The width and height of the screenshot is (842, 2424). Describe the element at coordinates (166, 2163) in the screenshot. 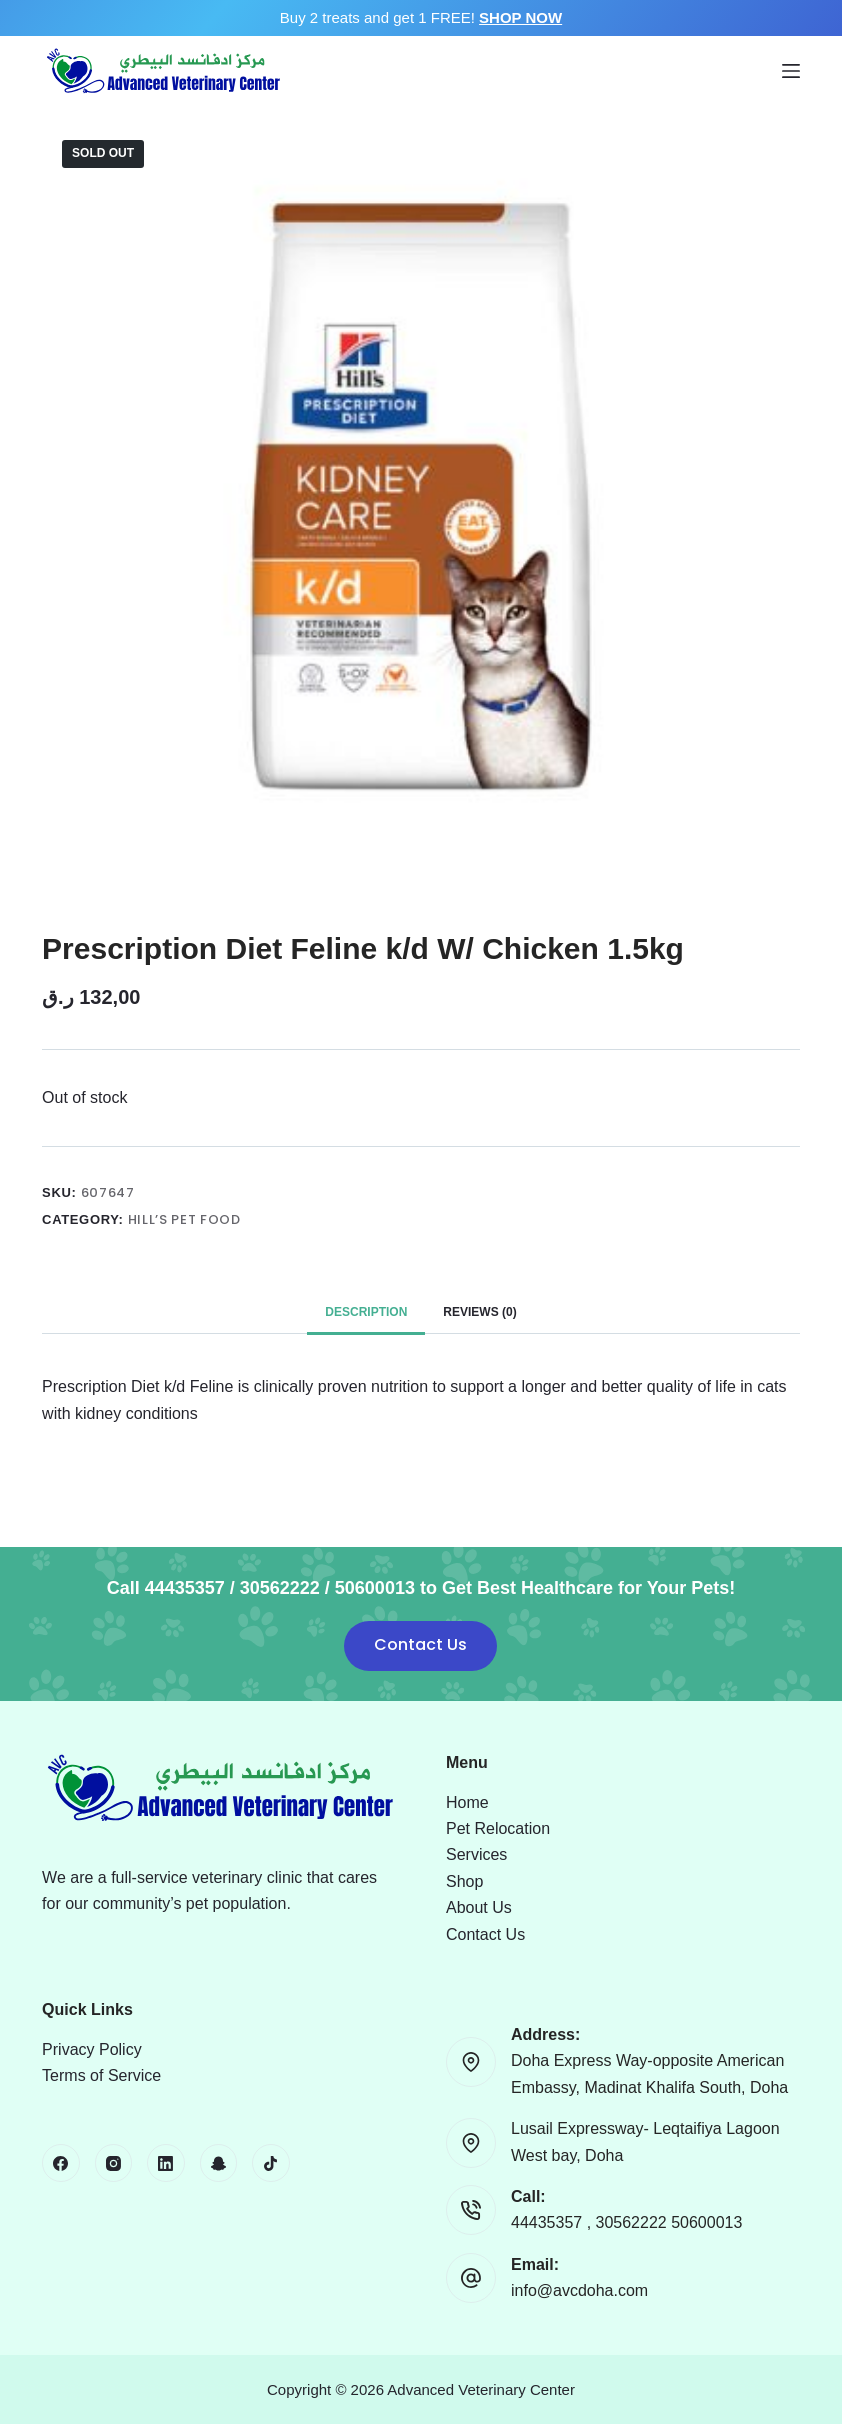

I see `[LinkedIn]` at that location.